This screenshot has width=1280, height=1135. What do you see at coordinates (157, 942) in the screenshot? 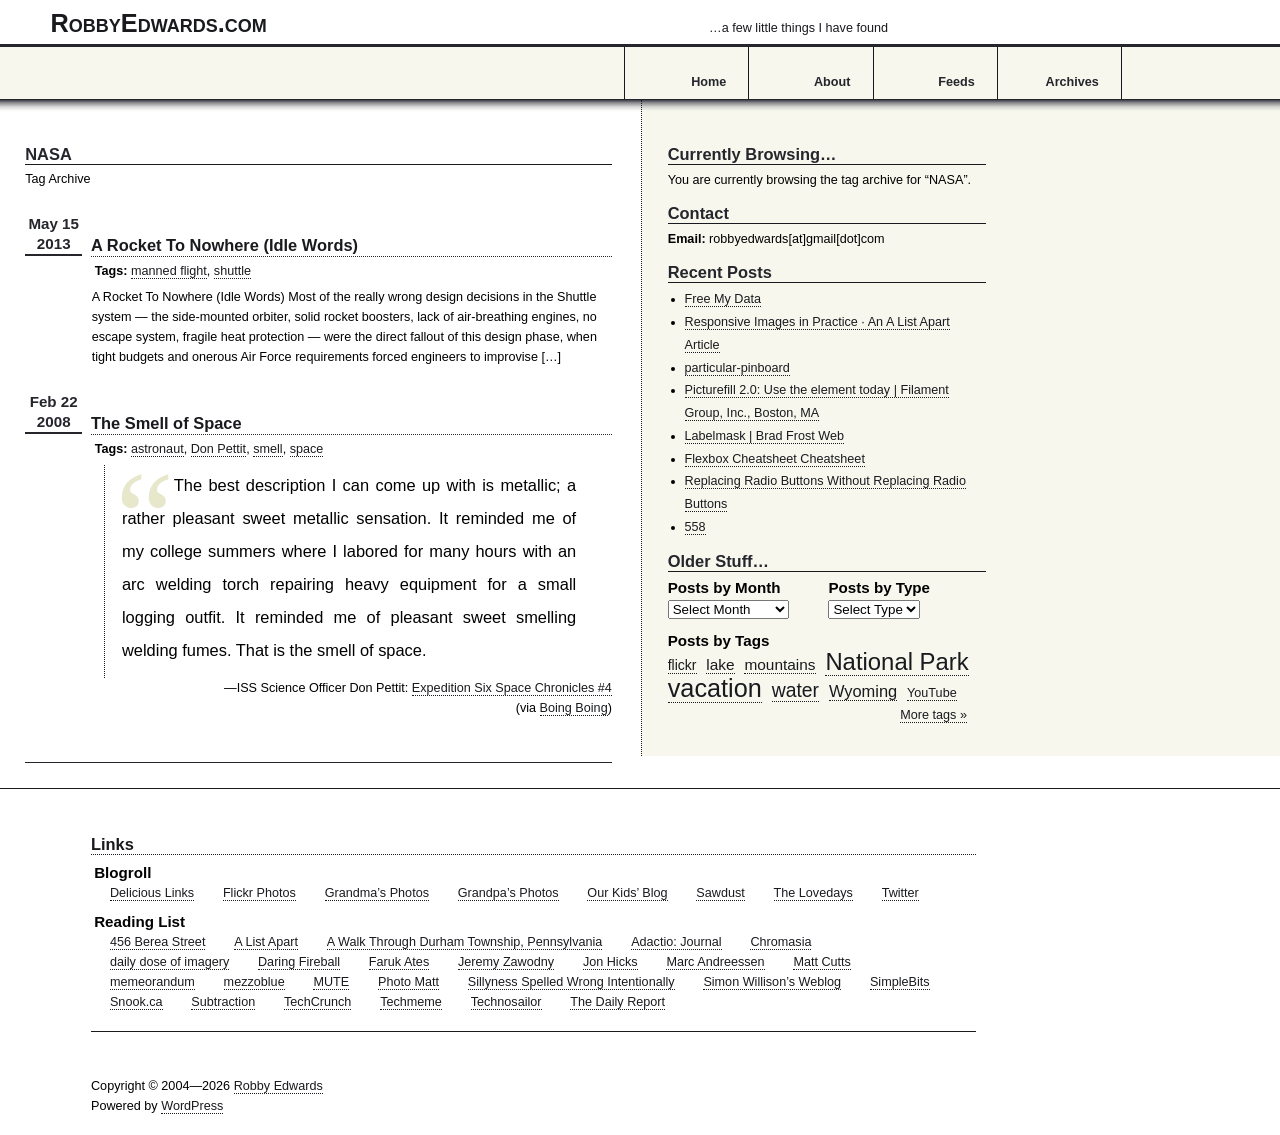
I see `456 Berea Street` at bounding box center [157, 942].